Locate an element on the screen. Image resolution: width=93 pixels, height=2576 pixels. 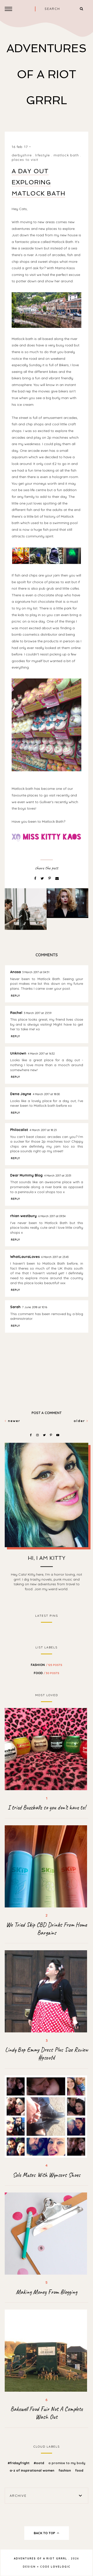
We Tried Skip CBD Drinks From Home Bargains is located at coordinates (46, 1929).